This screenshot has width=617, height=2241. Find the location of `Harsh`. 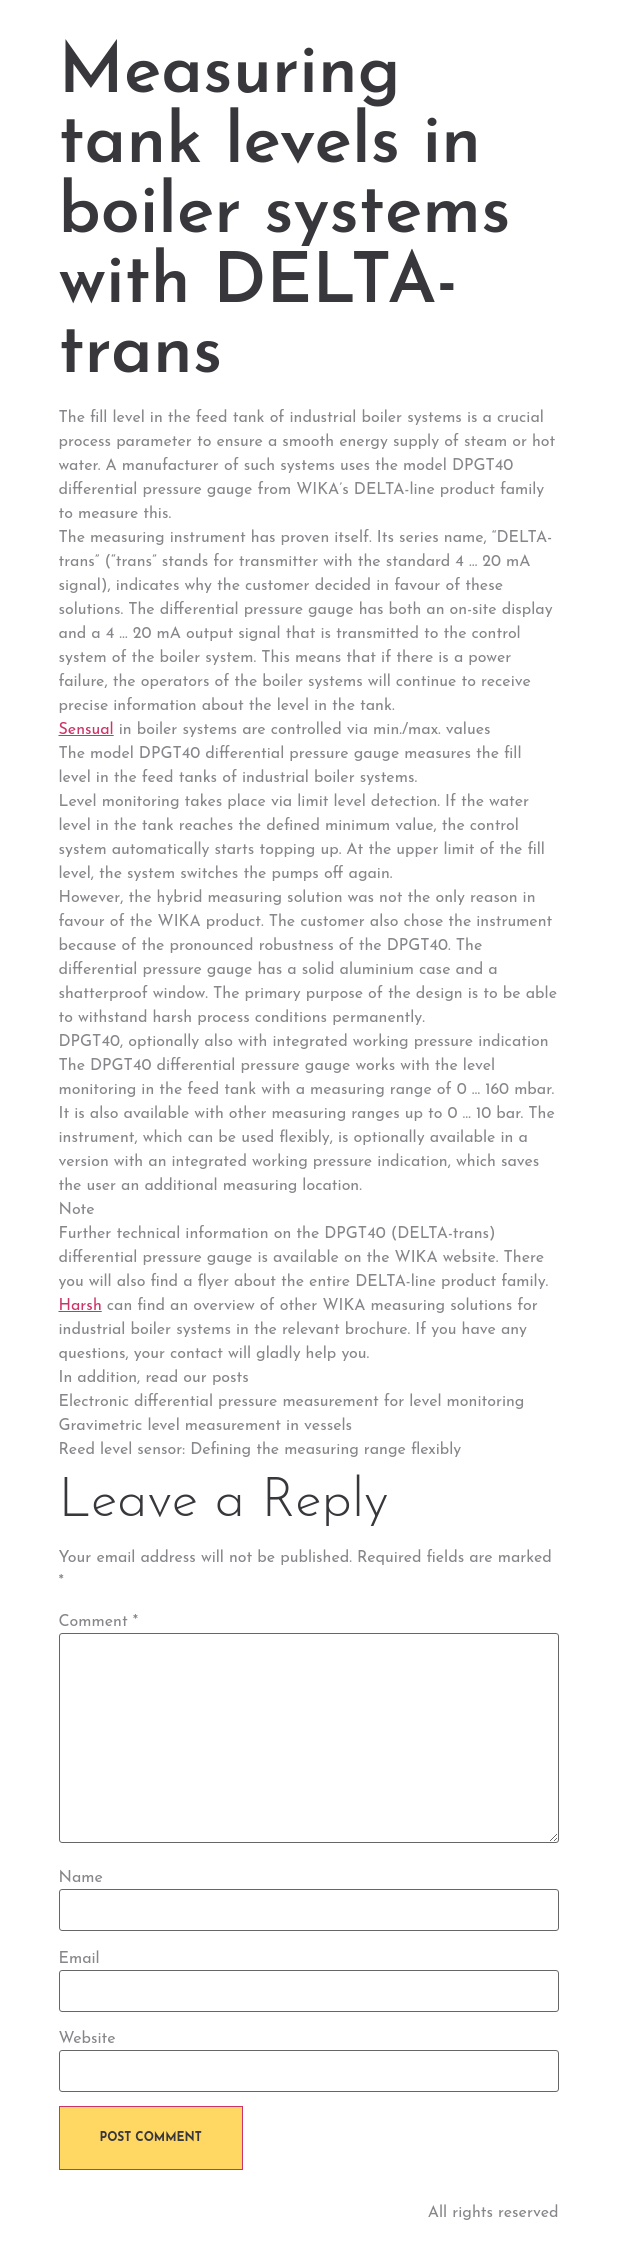

Harsh is located at coordinates (80, 1306).